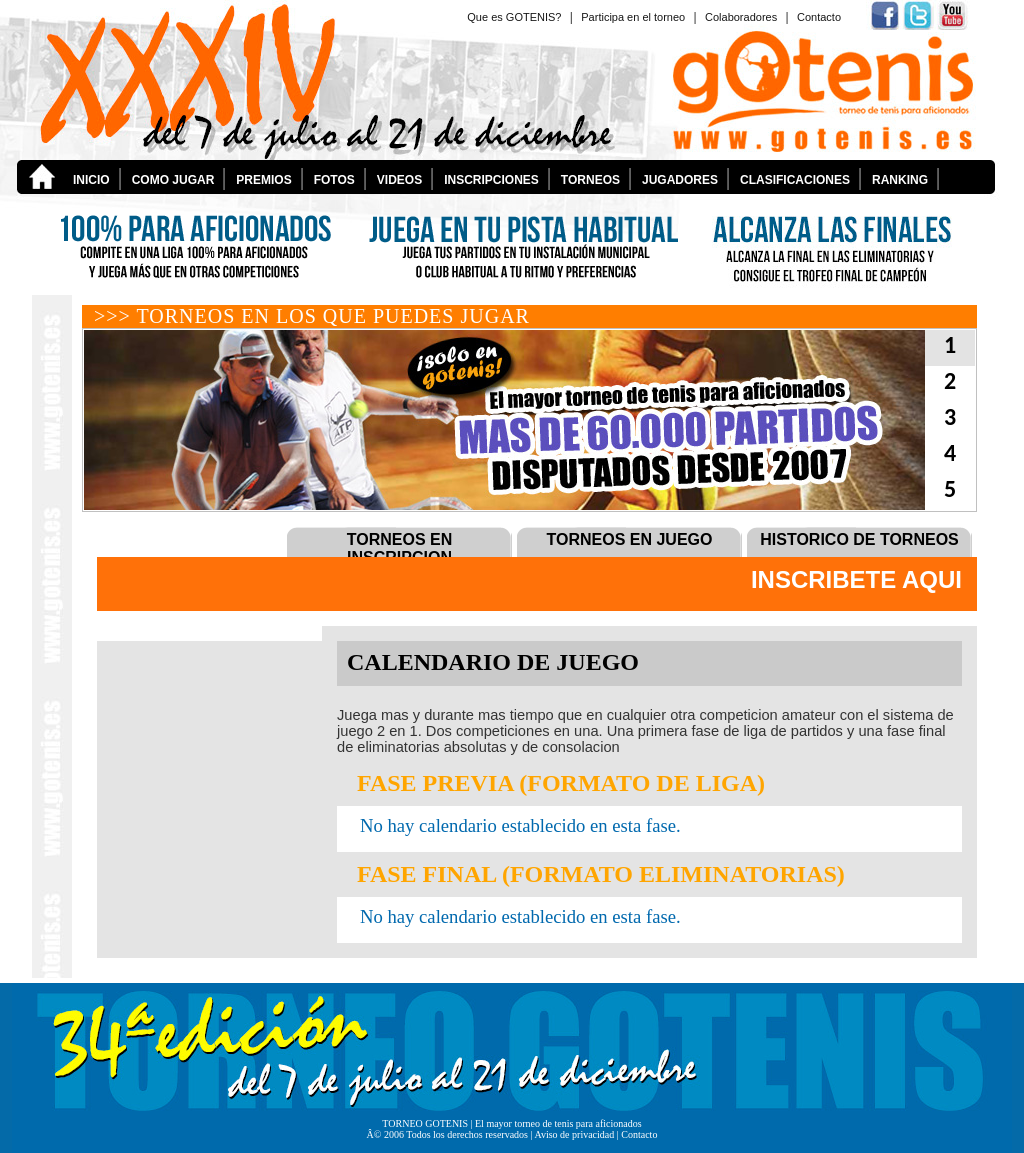 This screenshot has width=1024, height=1153. What do you see at coordinates (630, 539) in the screenshot?
I see `TORNEOS EN JUEGO` at bounding box center [630, 539].